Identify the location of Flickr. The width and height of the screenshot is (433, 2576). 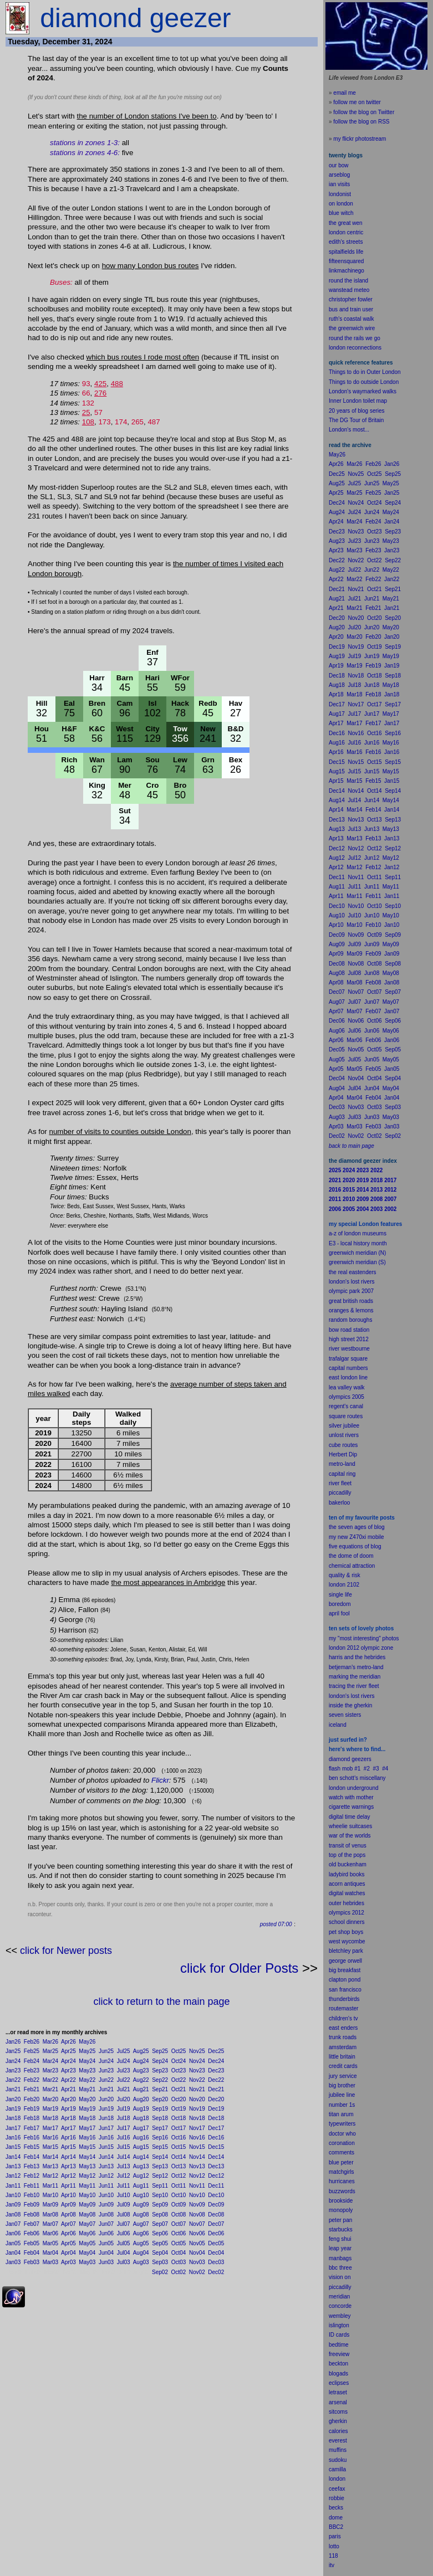
(160, 1780).